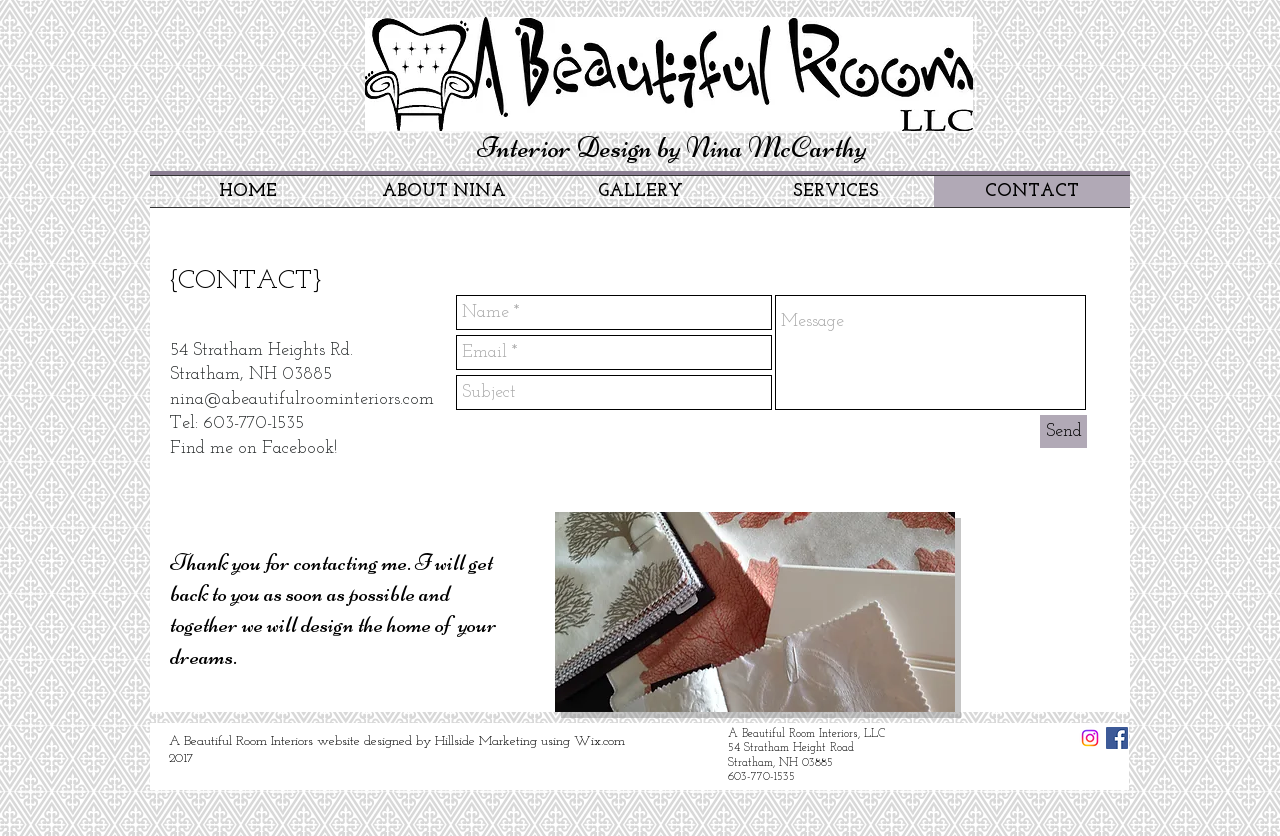 The image size is (1280, 836). Describe the element at coordinates (1090, 738) in the screenshot. I see `[Instagram Social Icon]` at that location.